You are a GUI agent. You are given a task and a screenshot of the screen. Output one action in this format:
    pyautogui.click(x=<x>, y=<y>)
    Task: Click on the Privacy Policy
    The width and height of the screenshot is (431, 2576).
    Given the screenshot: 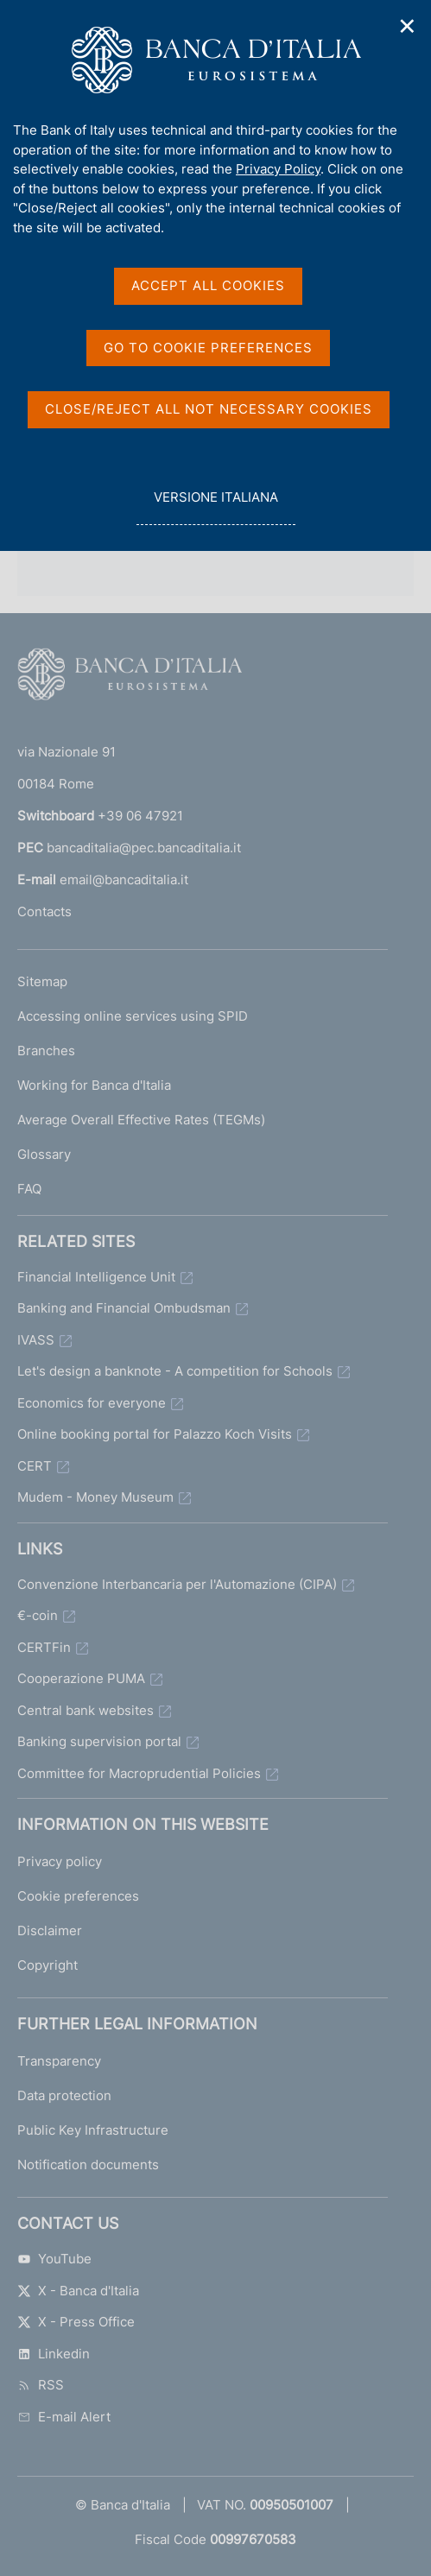 What is the action you would take?
    pyautogui.click(x=278, y=169)
    